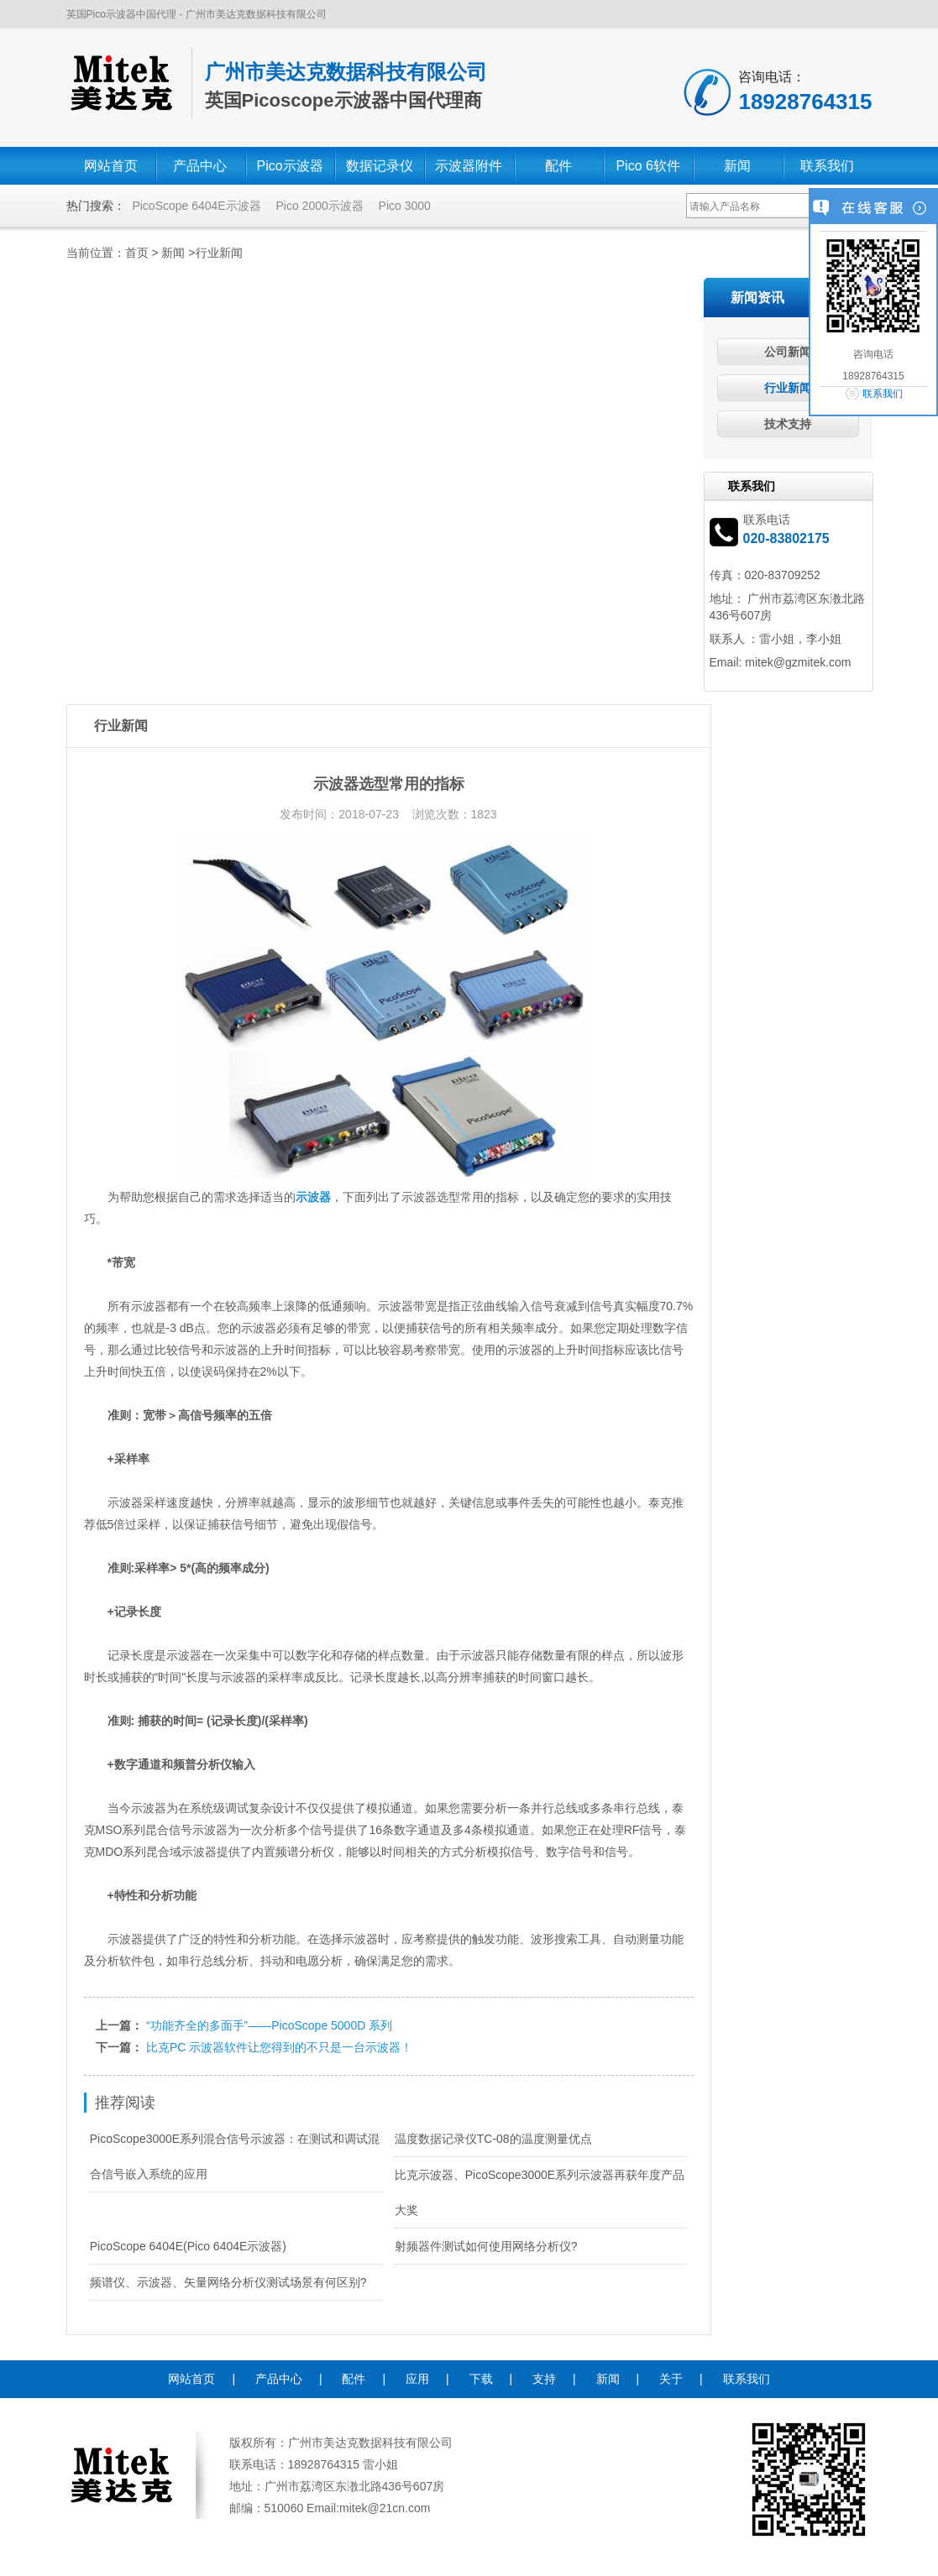 This screenshot has height=2576, width=938. Describe the element at coordinates (219, 252) in the screenshot. I see `行业新闻` at that location.